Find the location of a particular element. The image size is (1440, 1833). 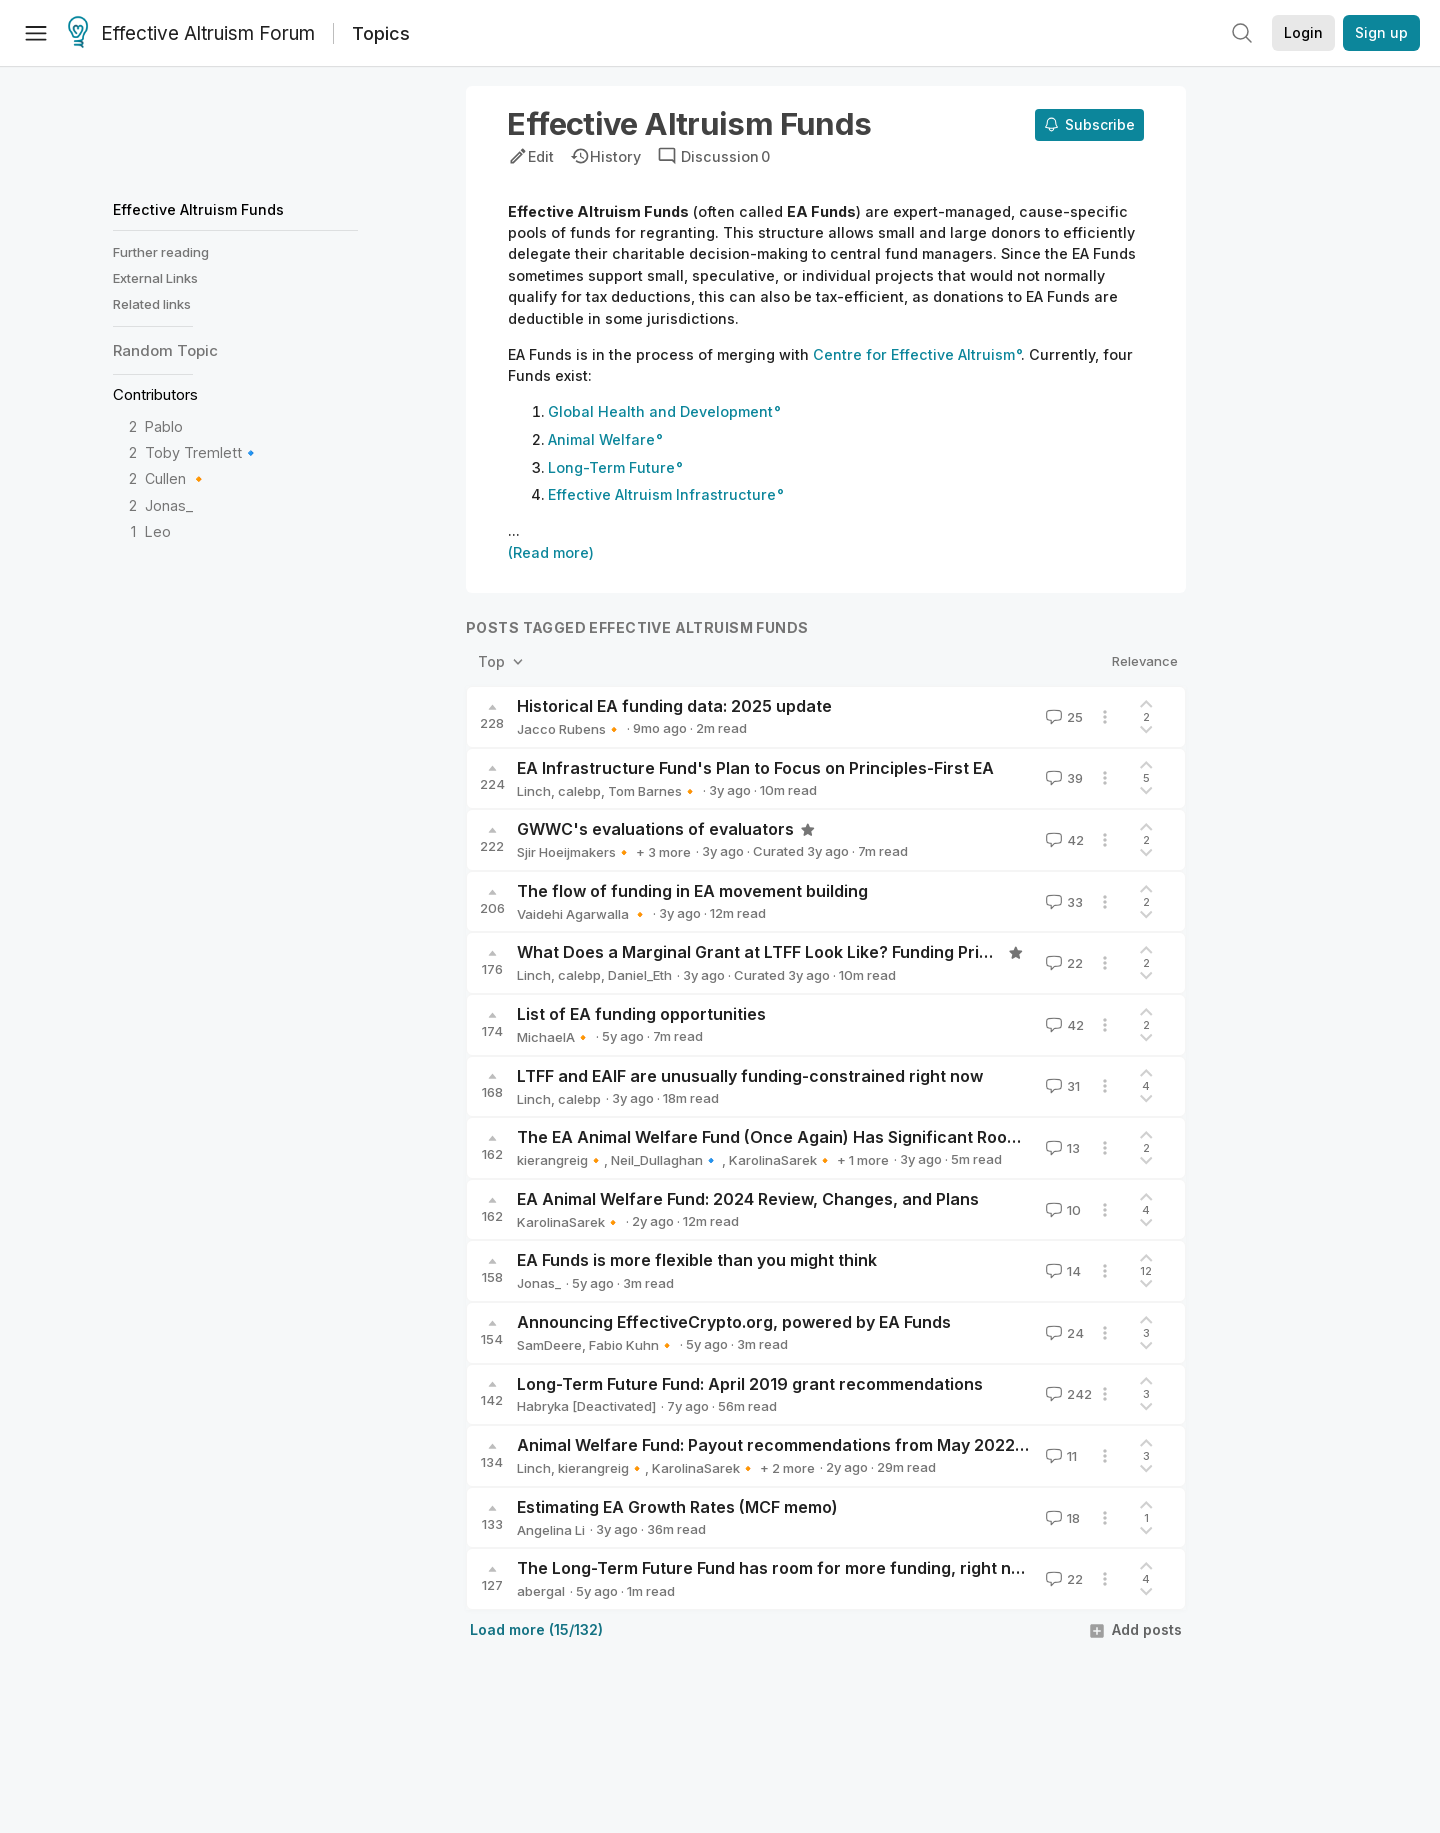

Jonas_ is located at coordinates (169, 505).